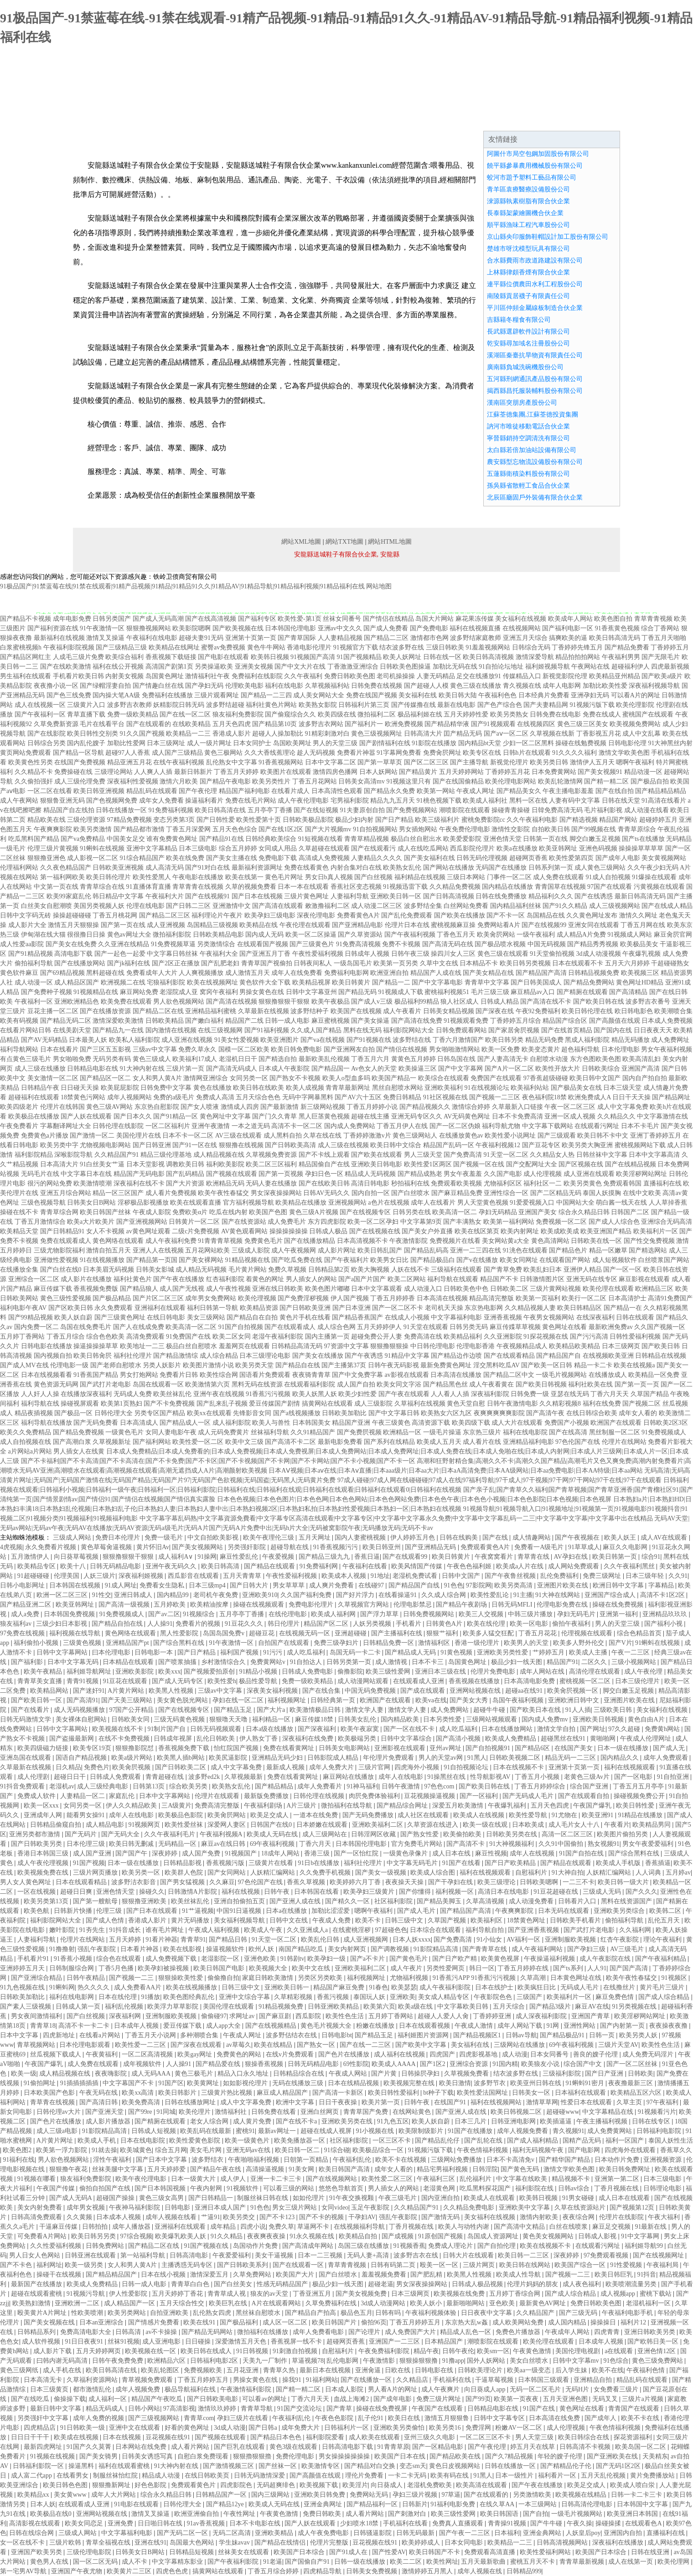 This screenshot has height=2576, width=693. What do you see at coordinates (638, 1413) in the screenshot?
I see `成年女人看的` at bounding box center [638, 1413].